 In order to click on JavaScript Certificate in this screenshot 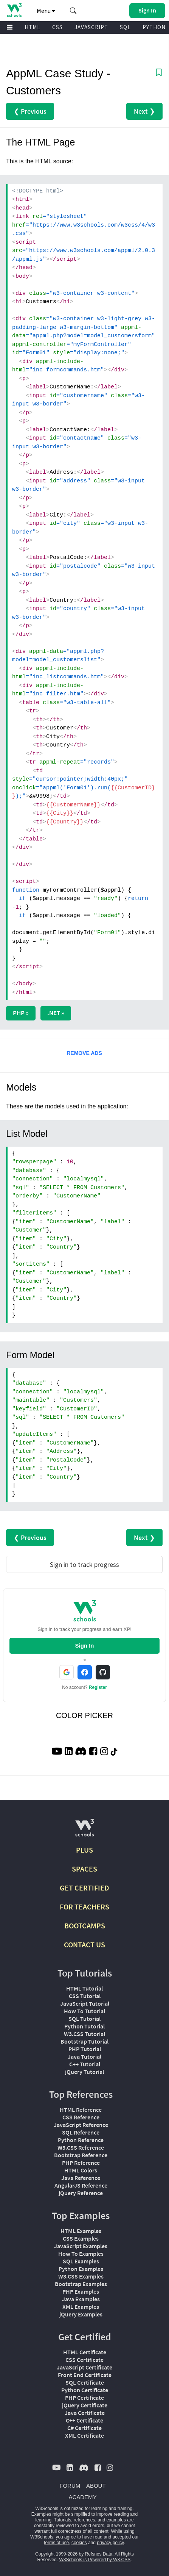, I will do `click(84, 2367)`.